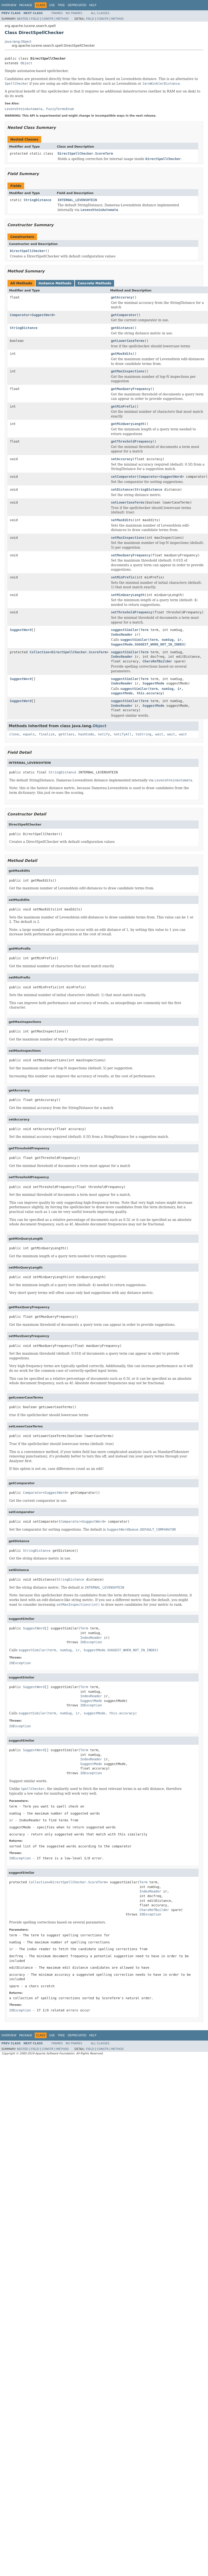 The height and width of the screenshot is (2576, 208). What do you see at coordinates (122, 489) in the screenshot?
I see `setDistance` at bounding box center [122, 489].